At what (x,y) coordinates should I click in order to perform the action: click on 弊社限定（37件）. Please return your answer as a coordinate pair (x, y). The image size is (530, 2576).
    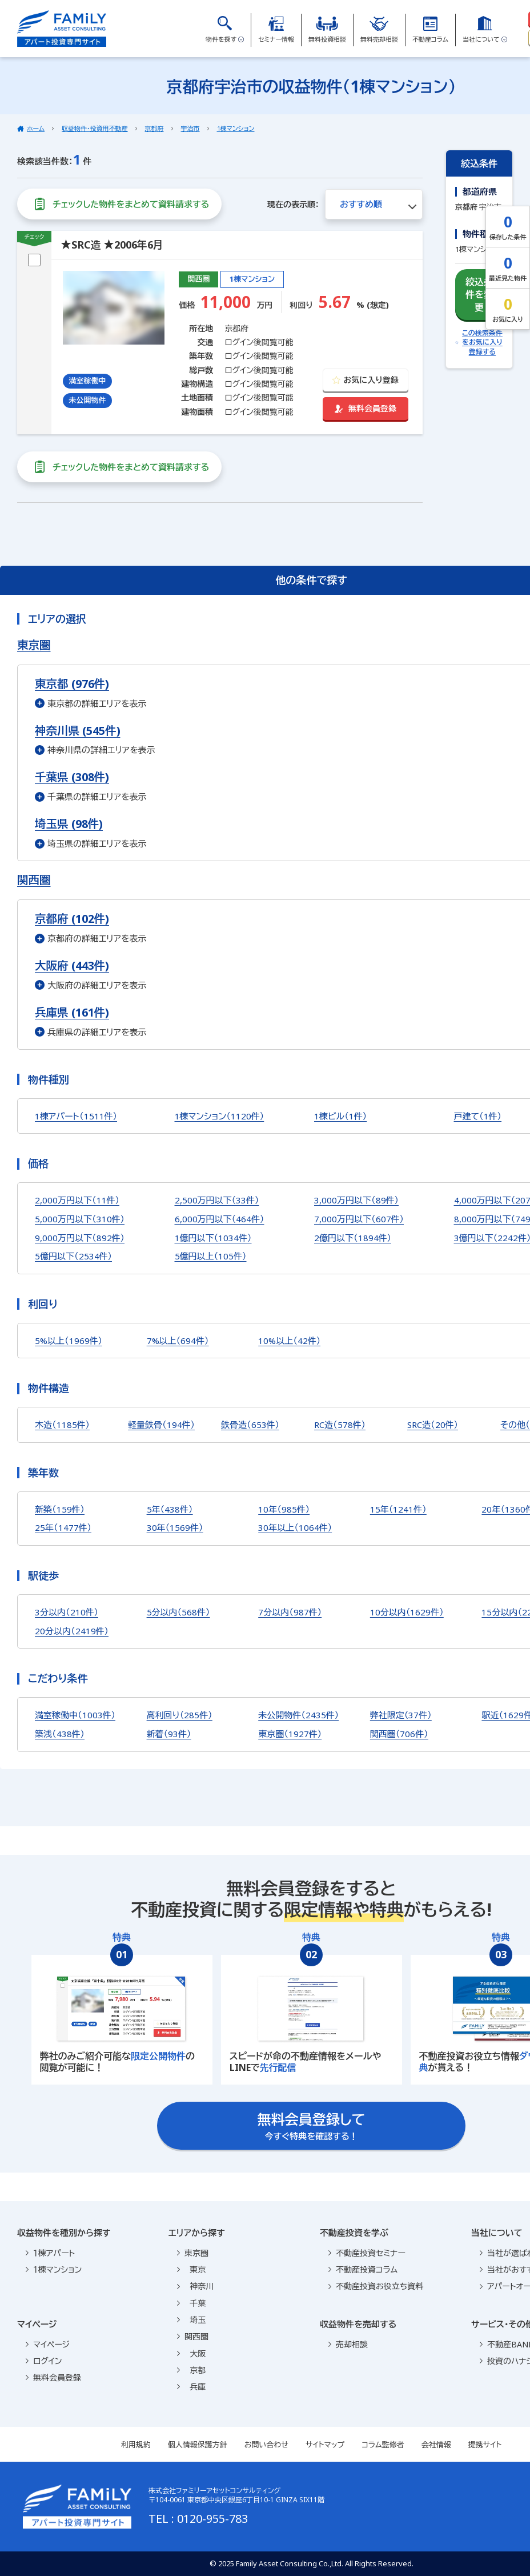
    Looking at the image, I should click on (401, 1715).